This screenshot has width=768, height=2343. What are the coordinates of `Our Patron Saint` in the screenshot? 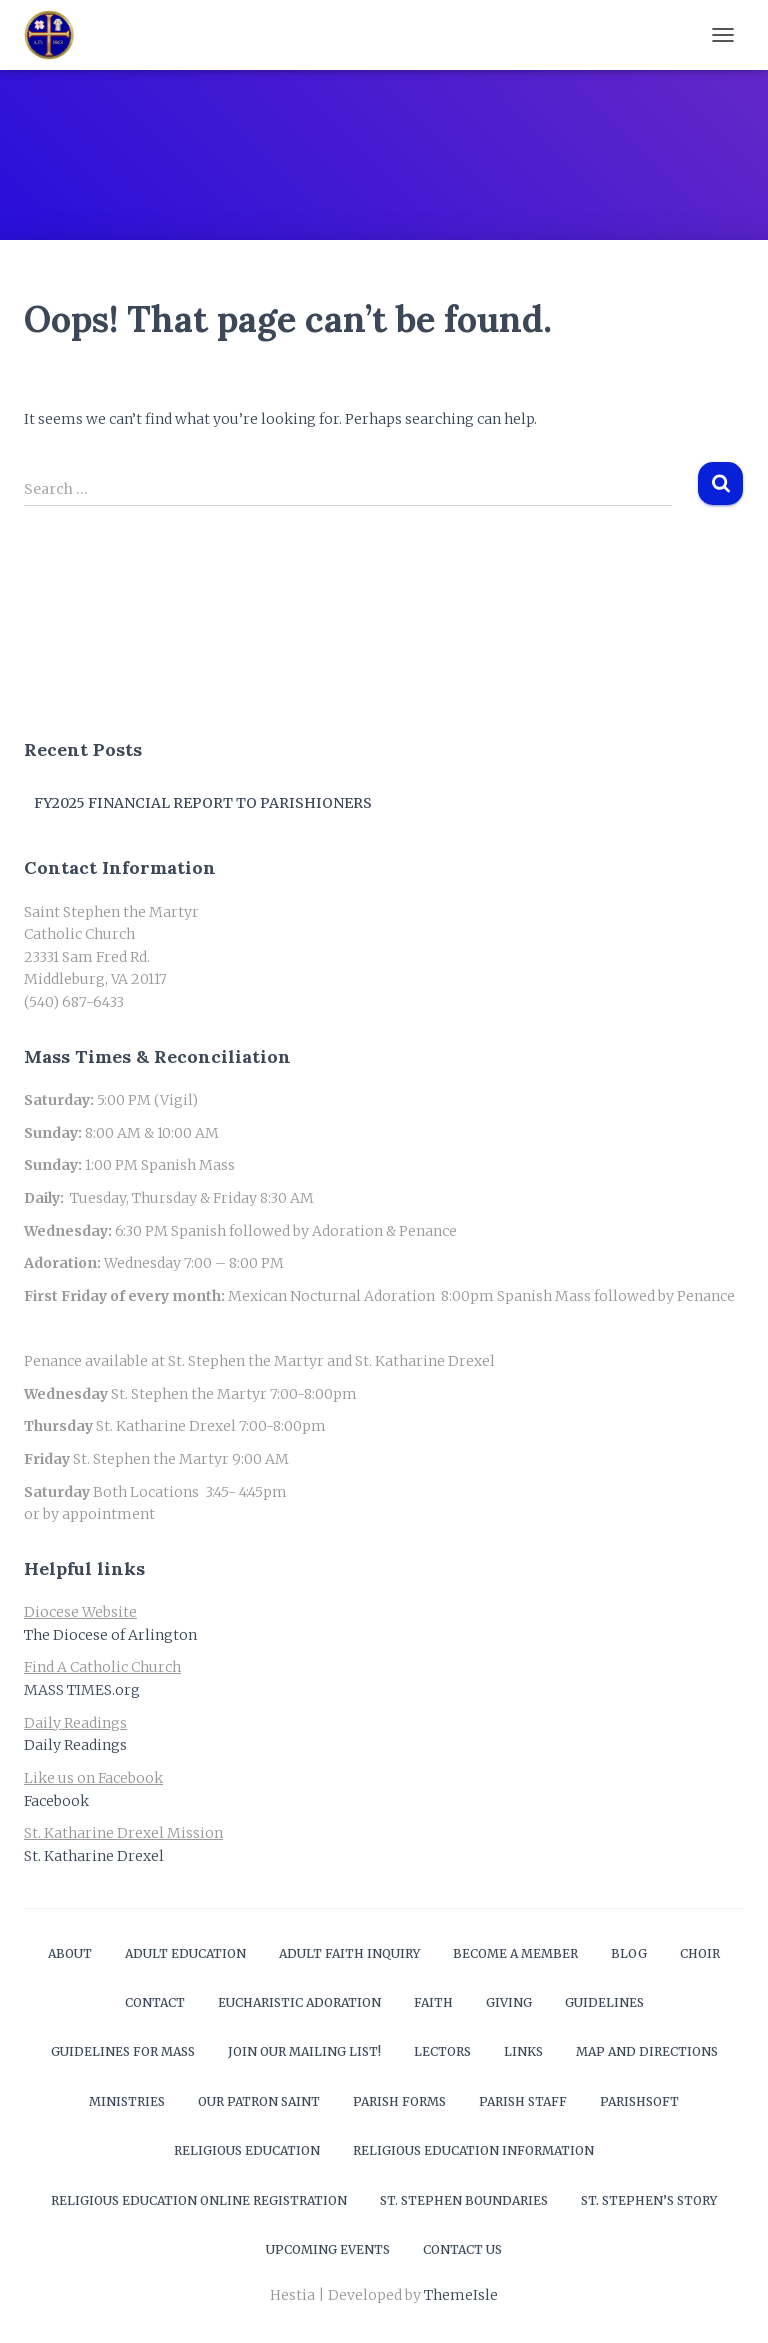 It's located at (259, 2101).